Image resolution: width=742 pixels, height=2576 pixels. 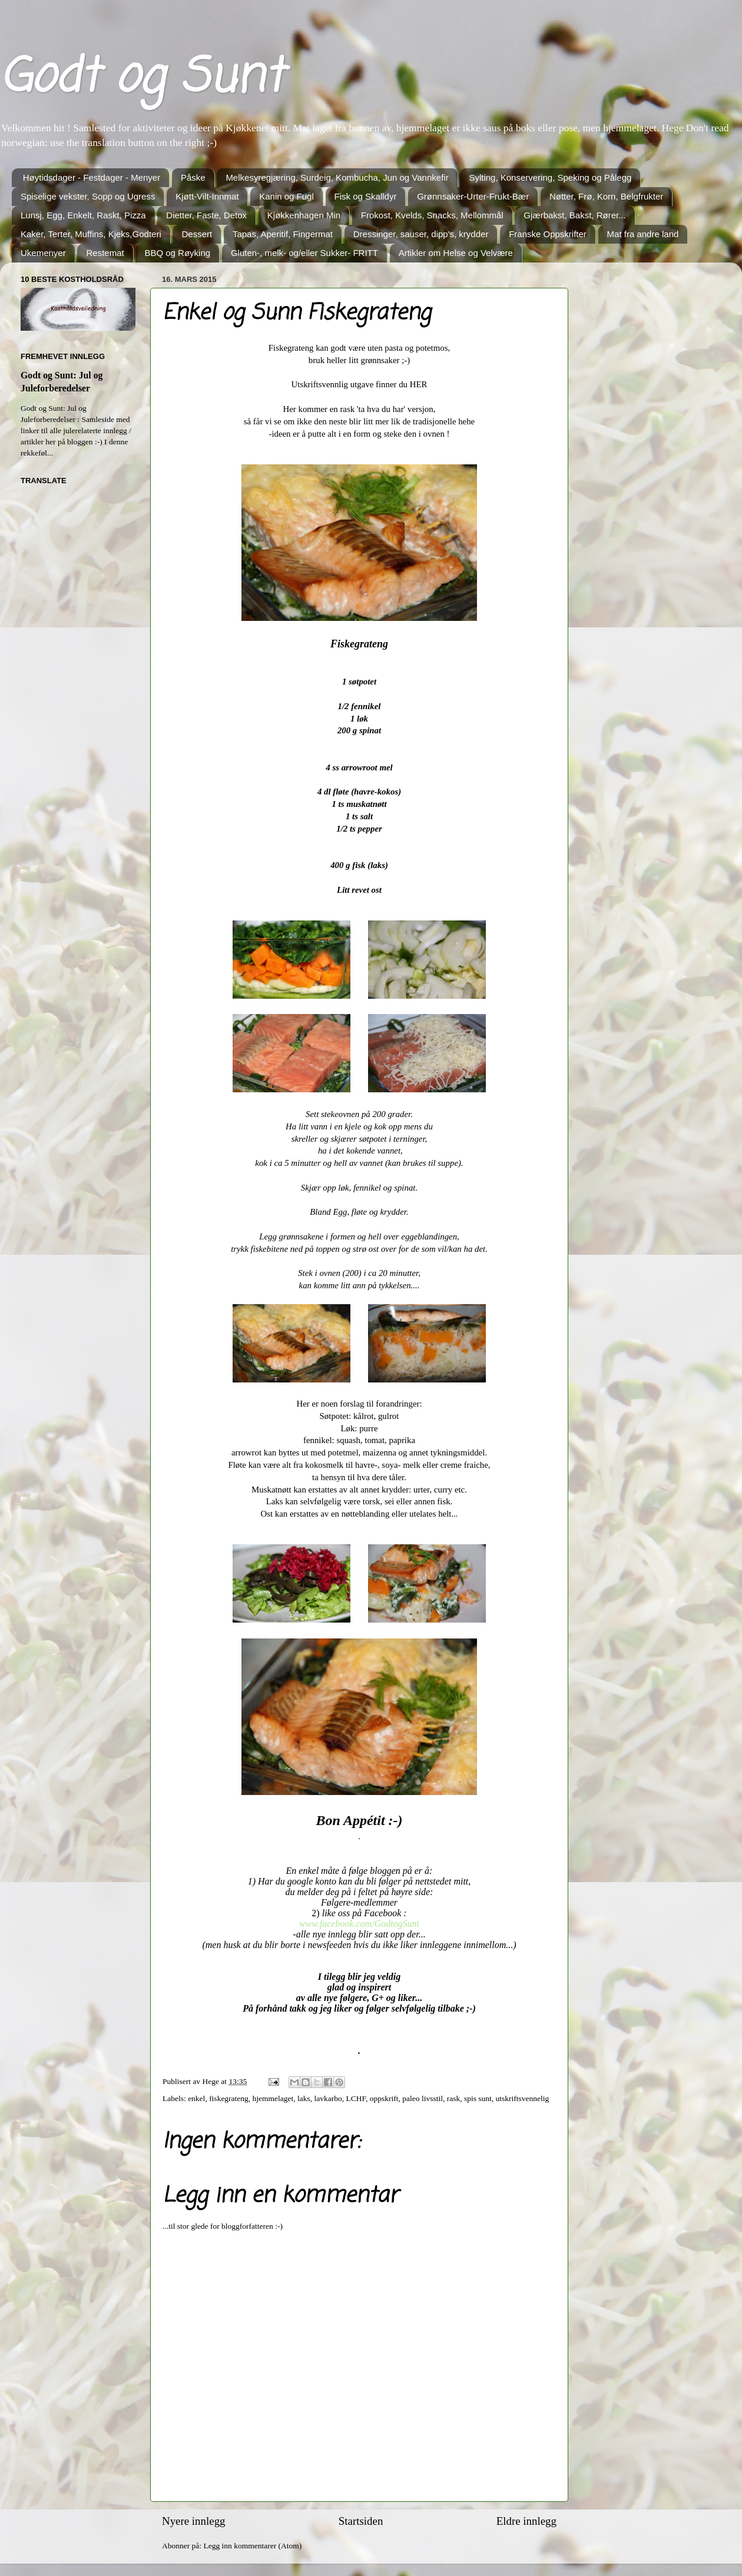 I want to click on Ukemenyer, so click(x=43, y=253).